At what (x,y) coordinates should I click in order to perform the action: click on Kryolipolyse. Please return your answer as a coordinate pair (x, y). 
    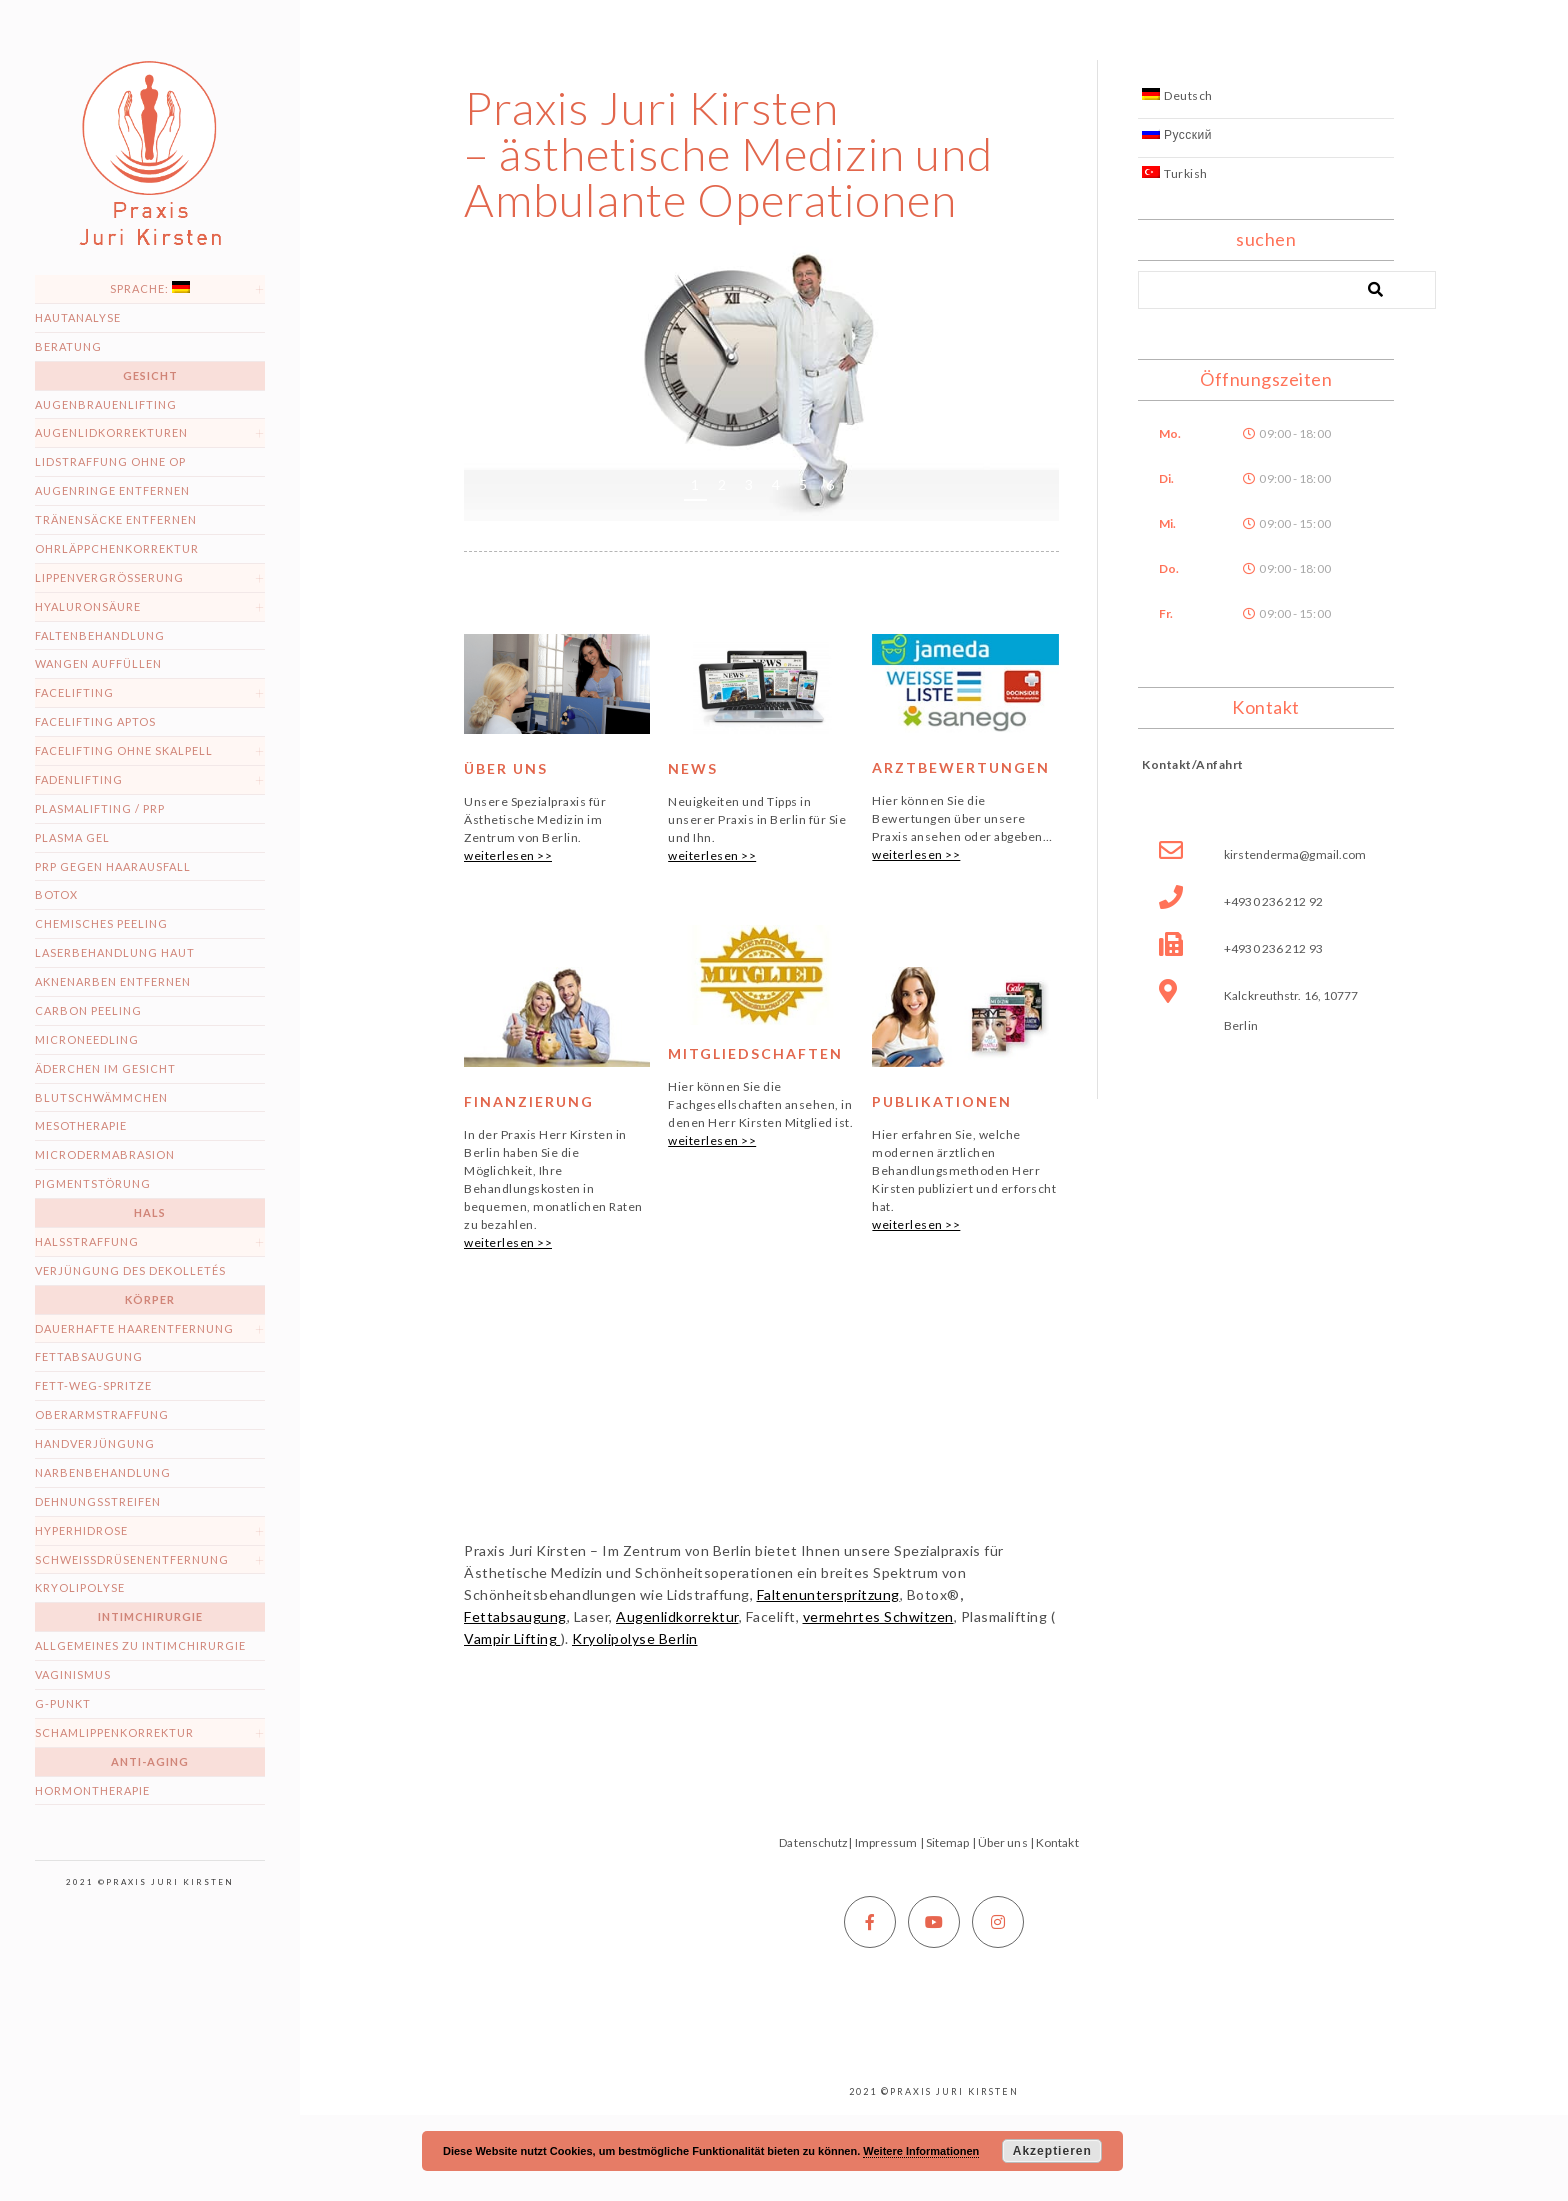
    Looking at the image, I should click on (80, 1587).